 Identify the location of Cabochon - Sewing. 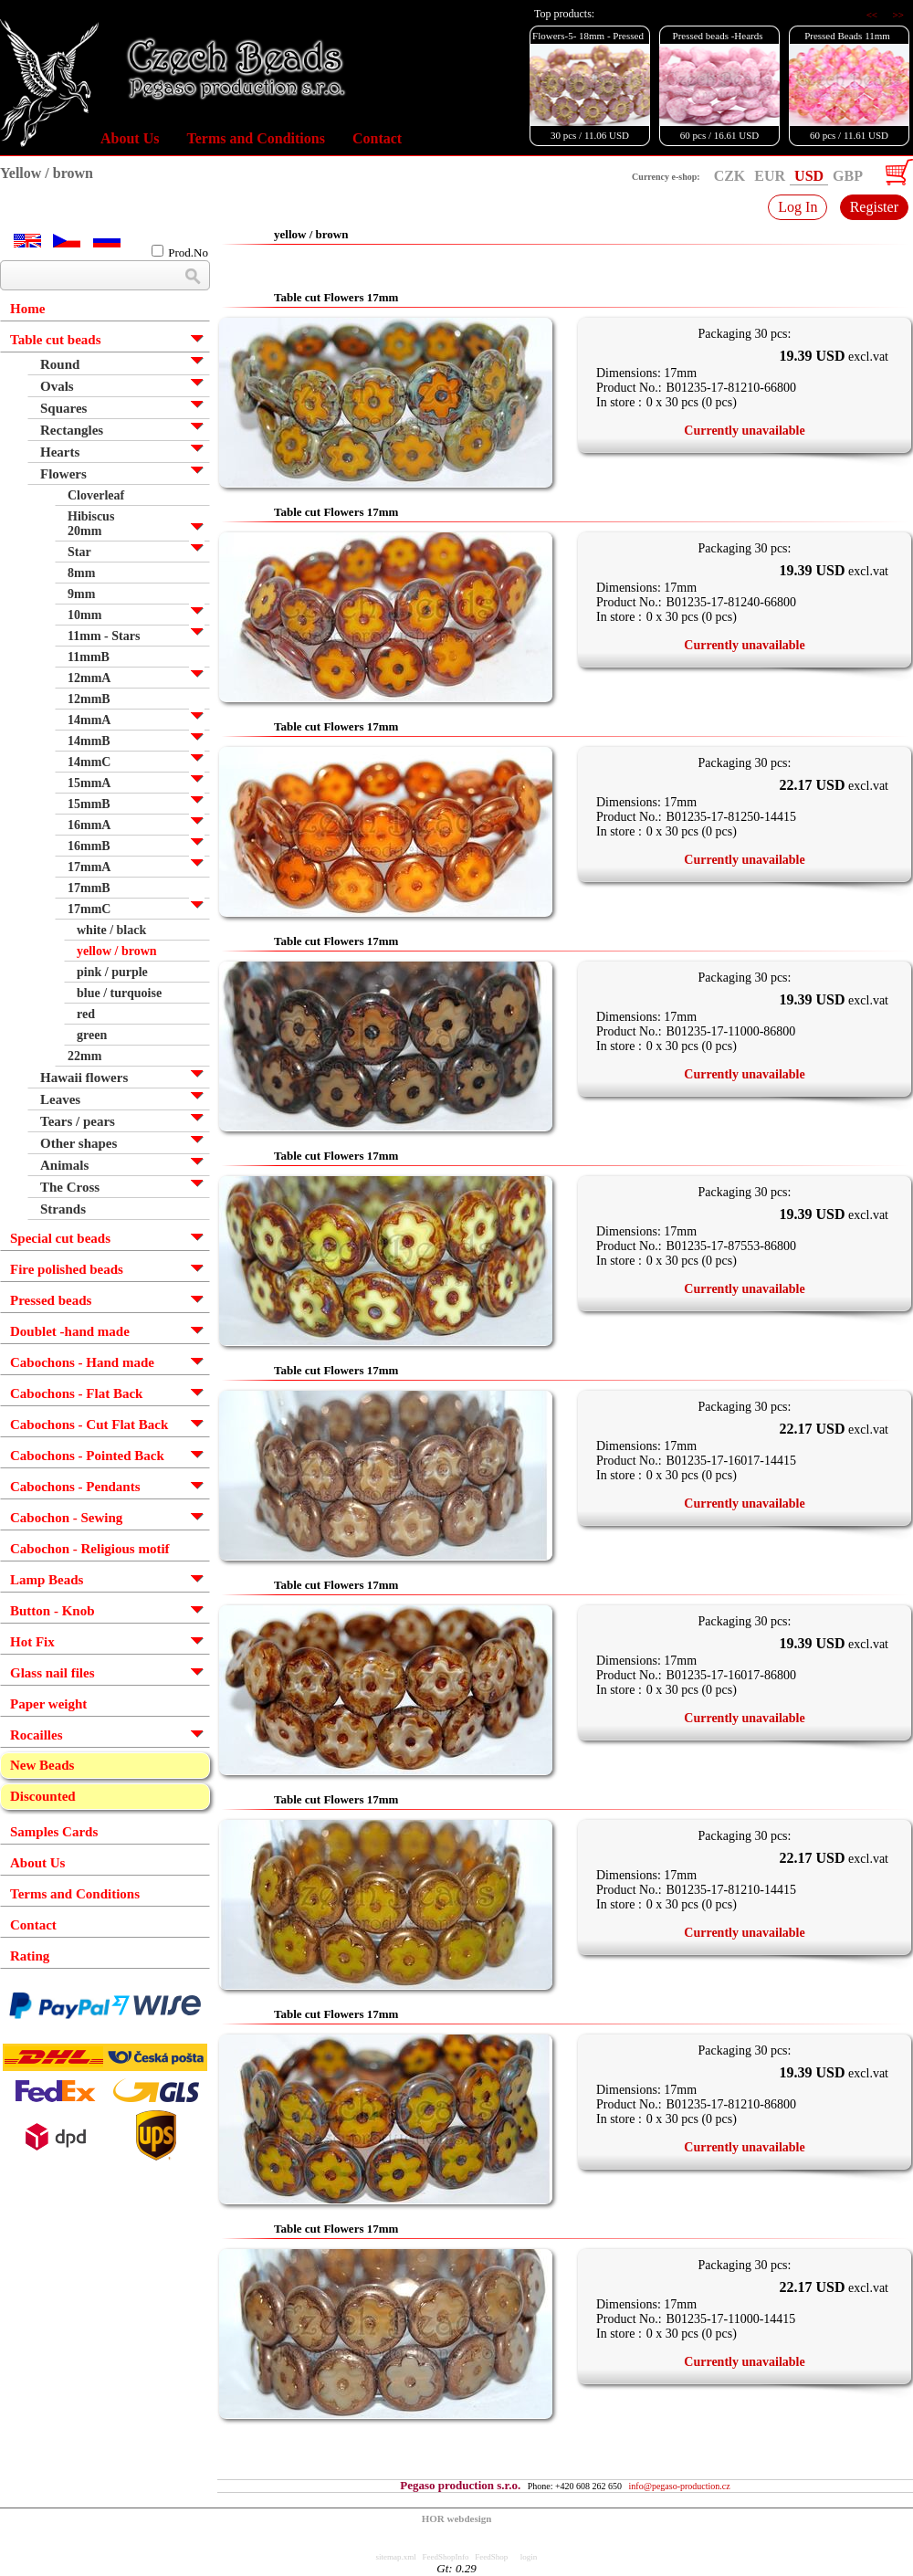
(66, 1517).